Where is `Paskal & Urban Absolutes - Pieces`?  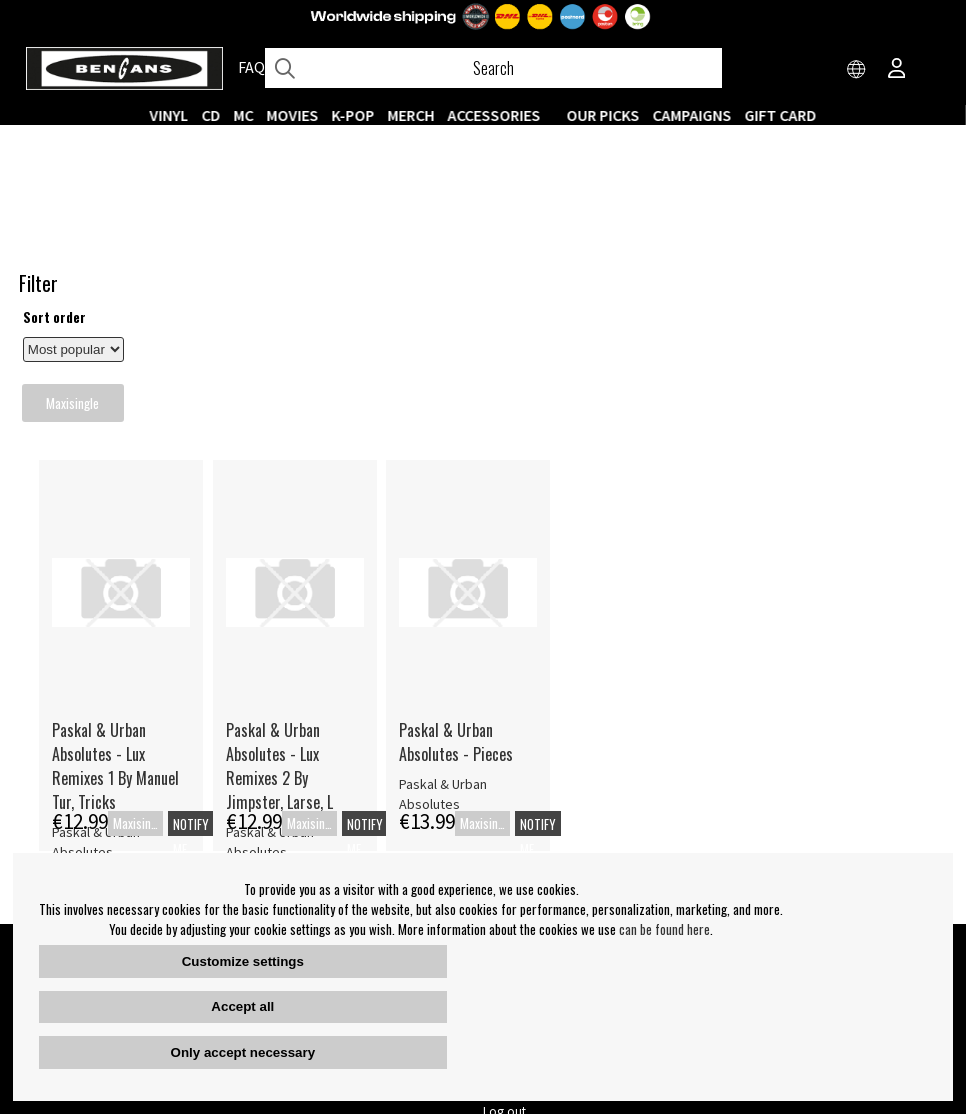 Paskal & Urban Absolutes - Pieces is located at coordinates (675, 556).